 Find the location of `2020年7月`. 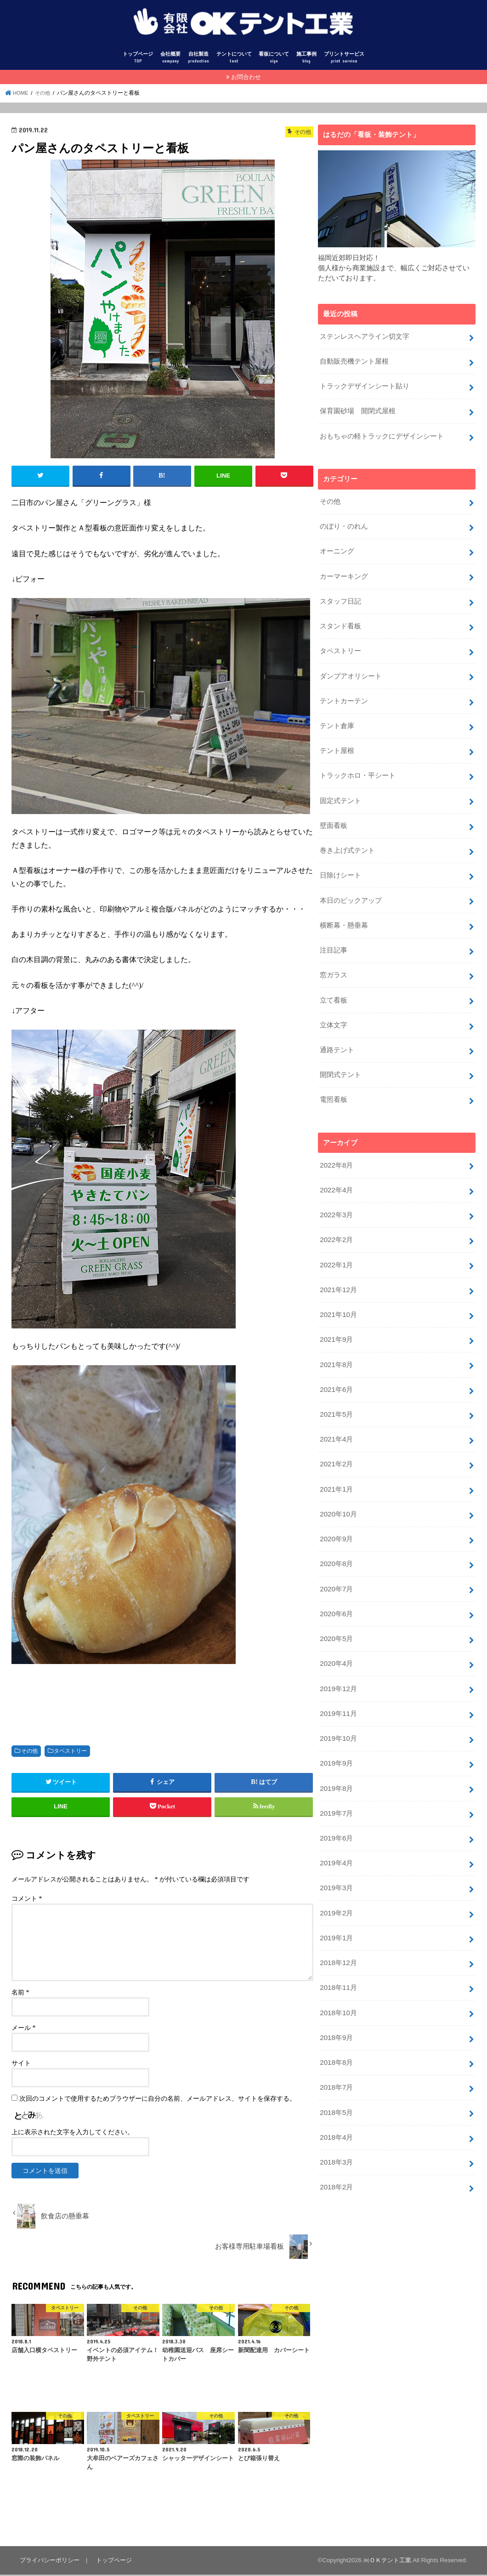

2020年7月 is located at coordinates (336, 1561).